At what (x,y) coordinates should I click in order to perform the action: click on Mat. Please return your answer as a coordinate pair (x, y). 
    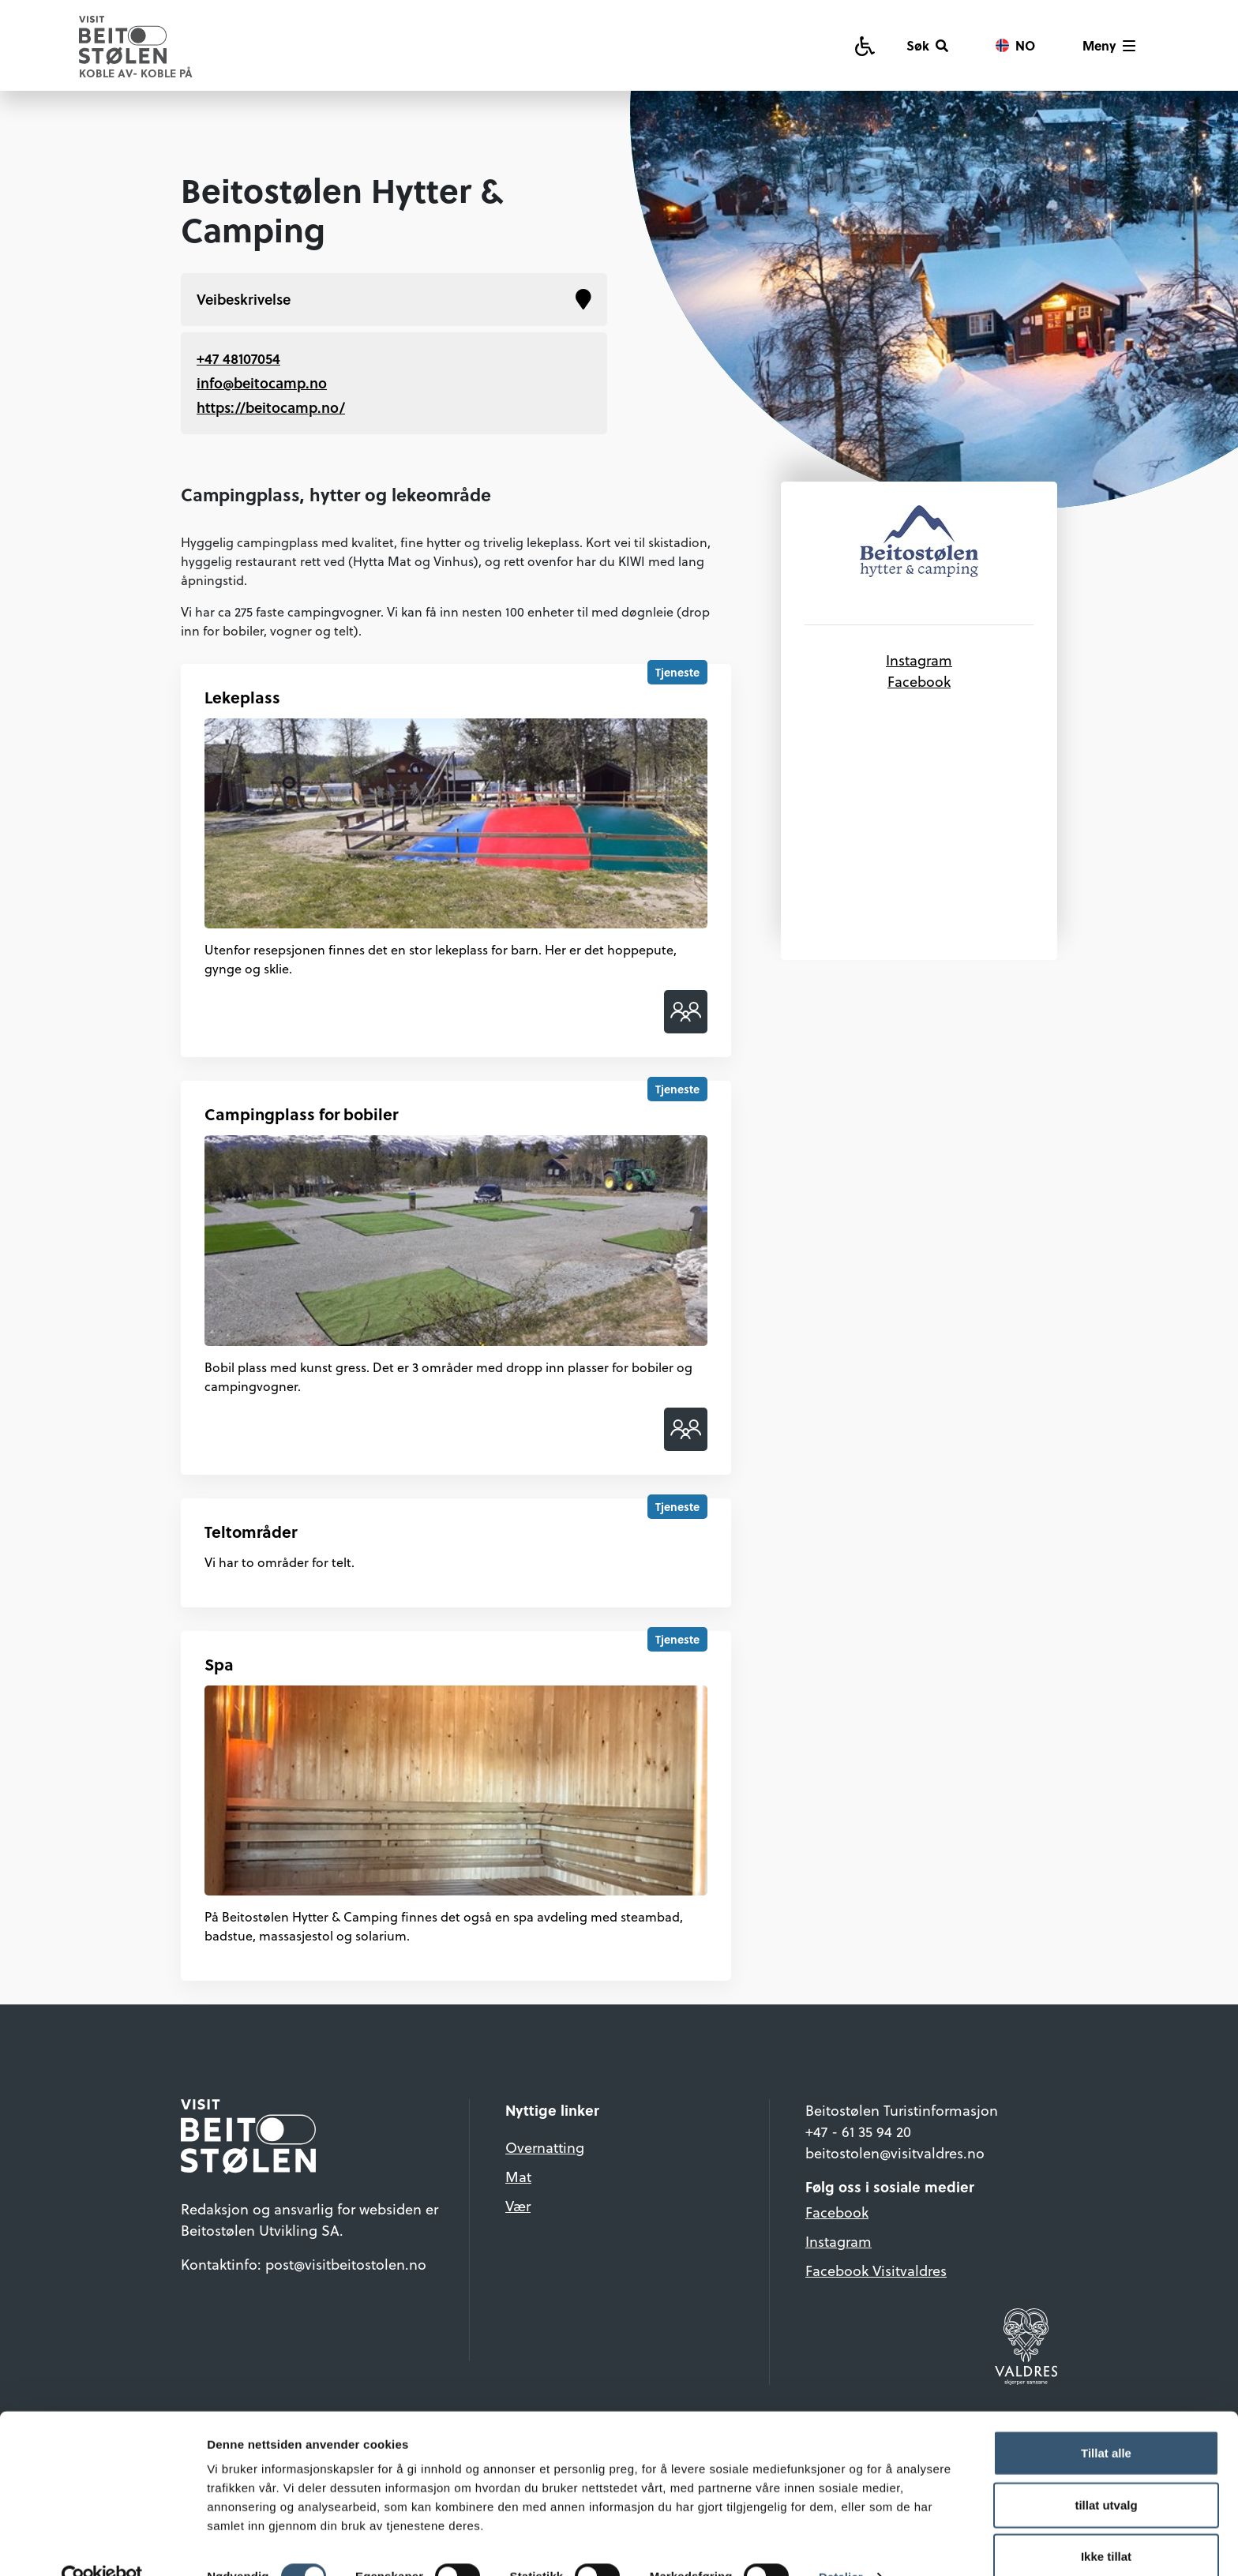
    Looking at the image, I should click on (518, 2176).